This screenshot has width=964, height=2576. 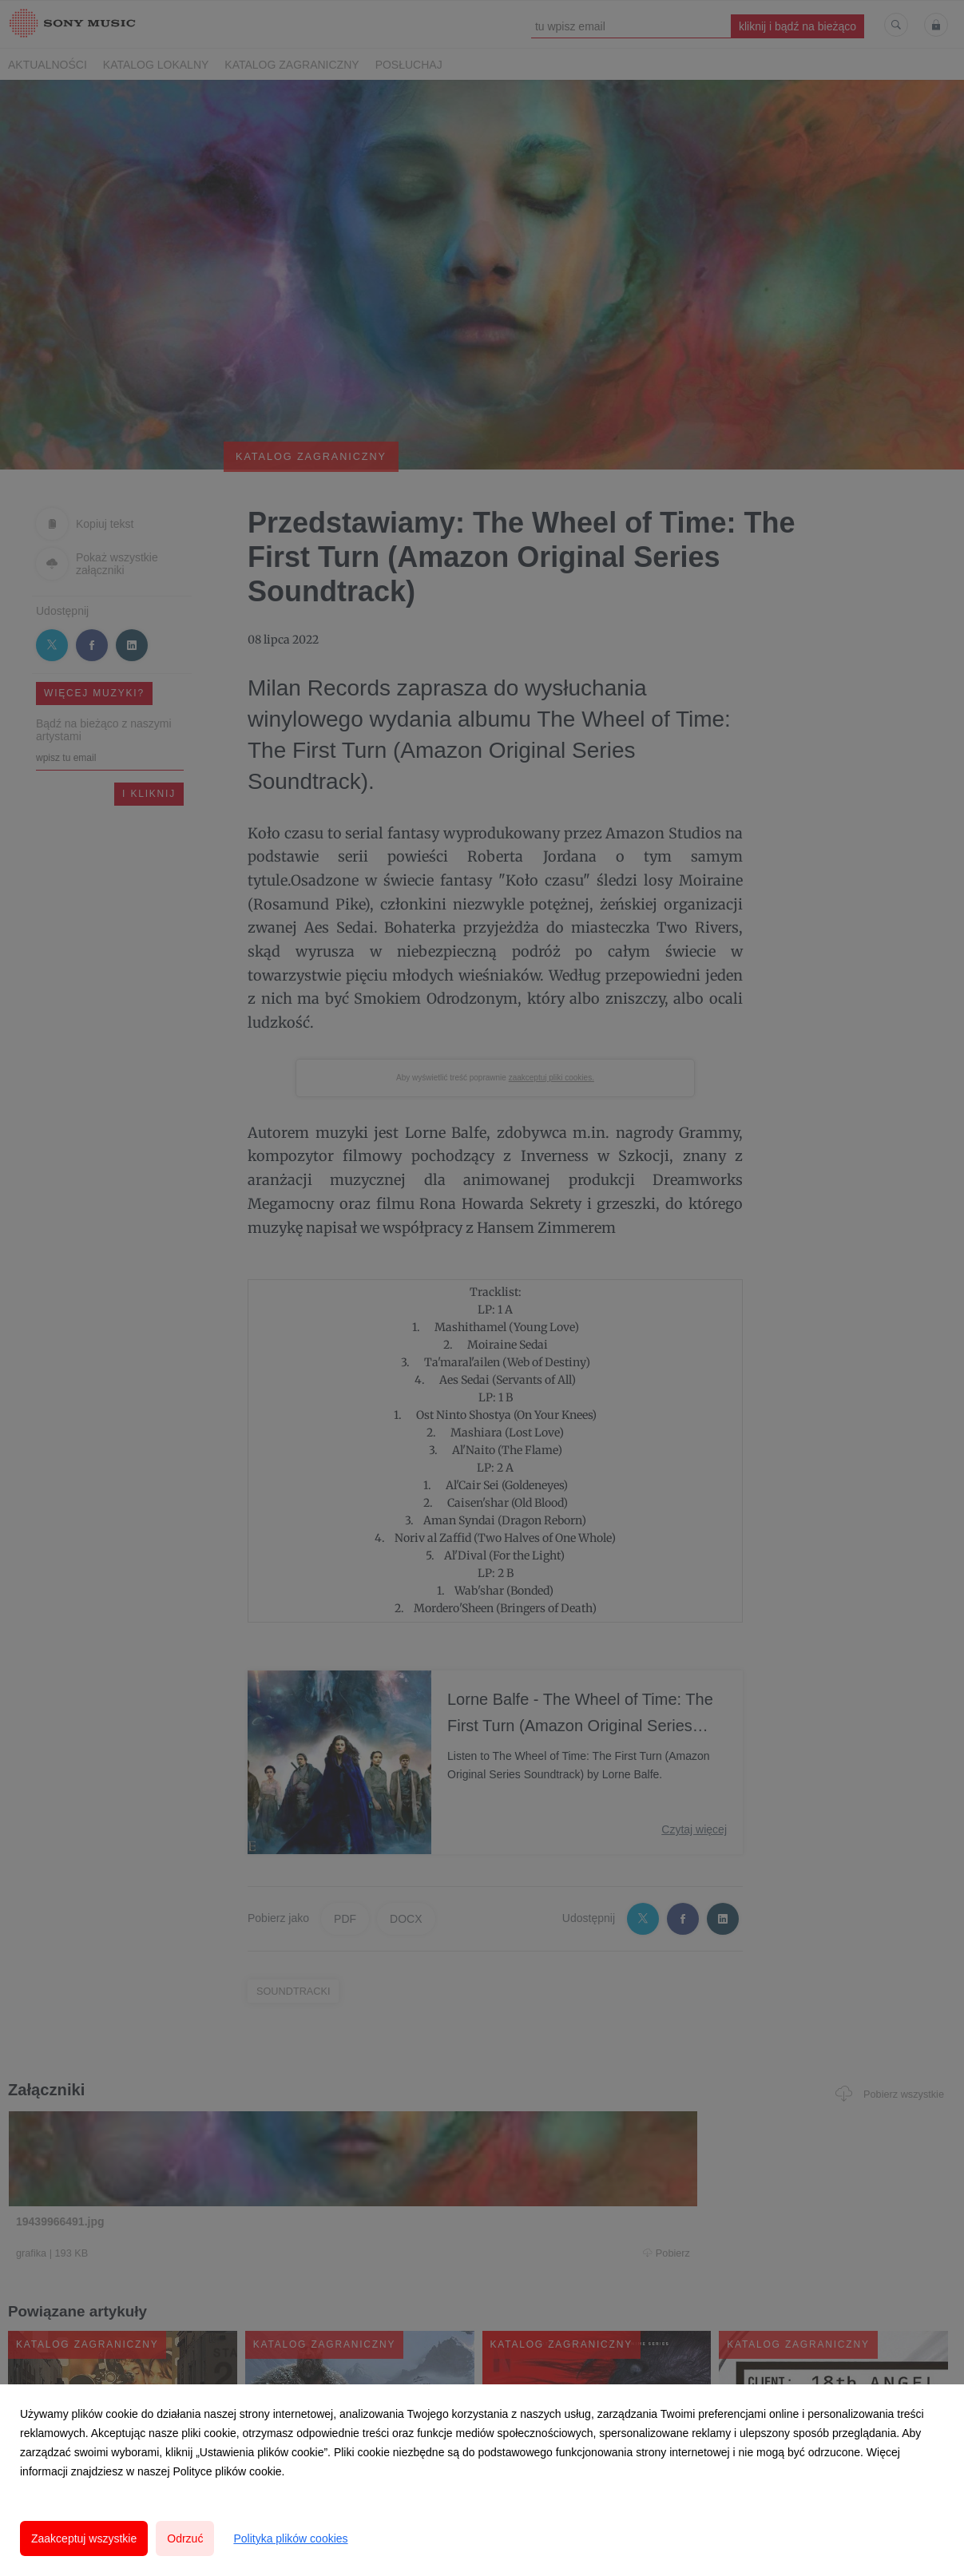 I want to click on Polityka plików cookies, so click(x=290, y=2538).